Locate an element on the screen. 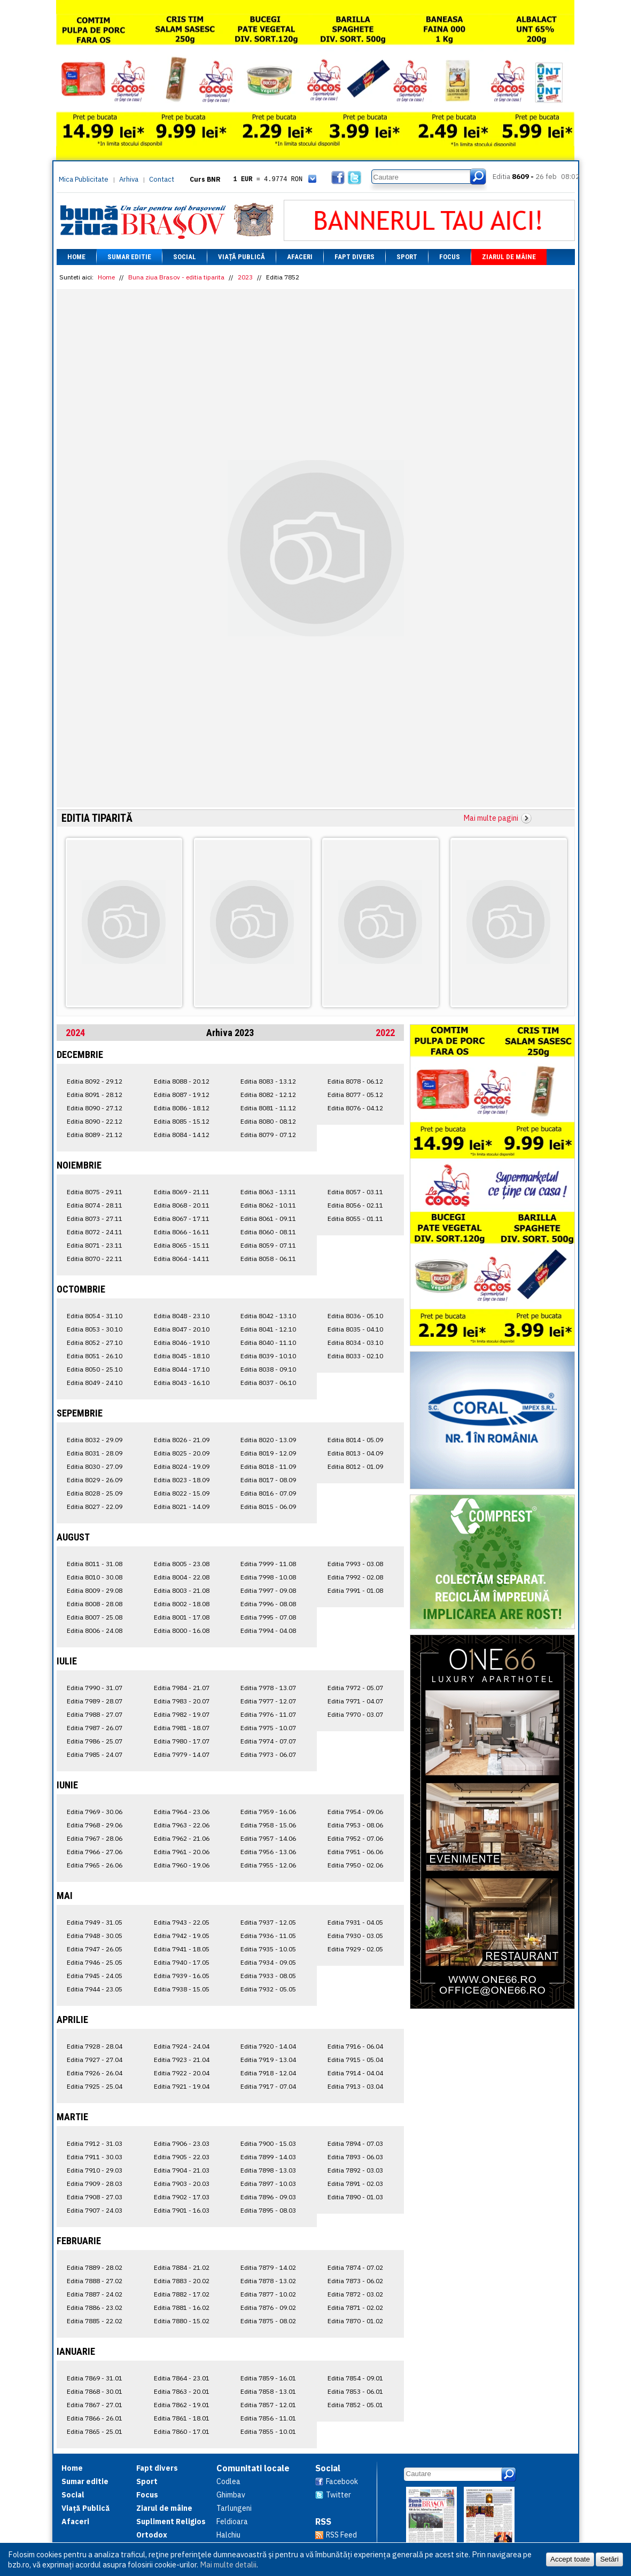 The image size is (631, 2576). Editia 8001 - 17.08 is located at coordinates (181, 1617).